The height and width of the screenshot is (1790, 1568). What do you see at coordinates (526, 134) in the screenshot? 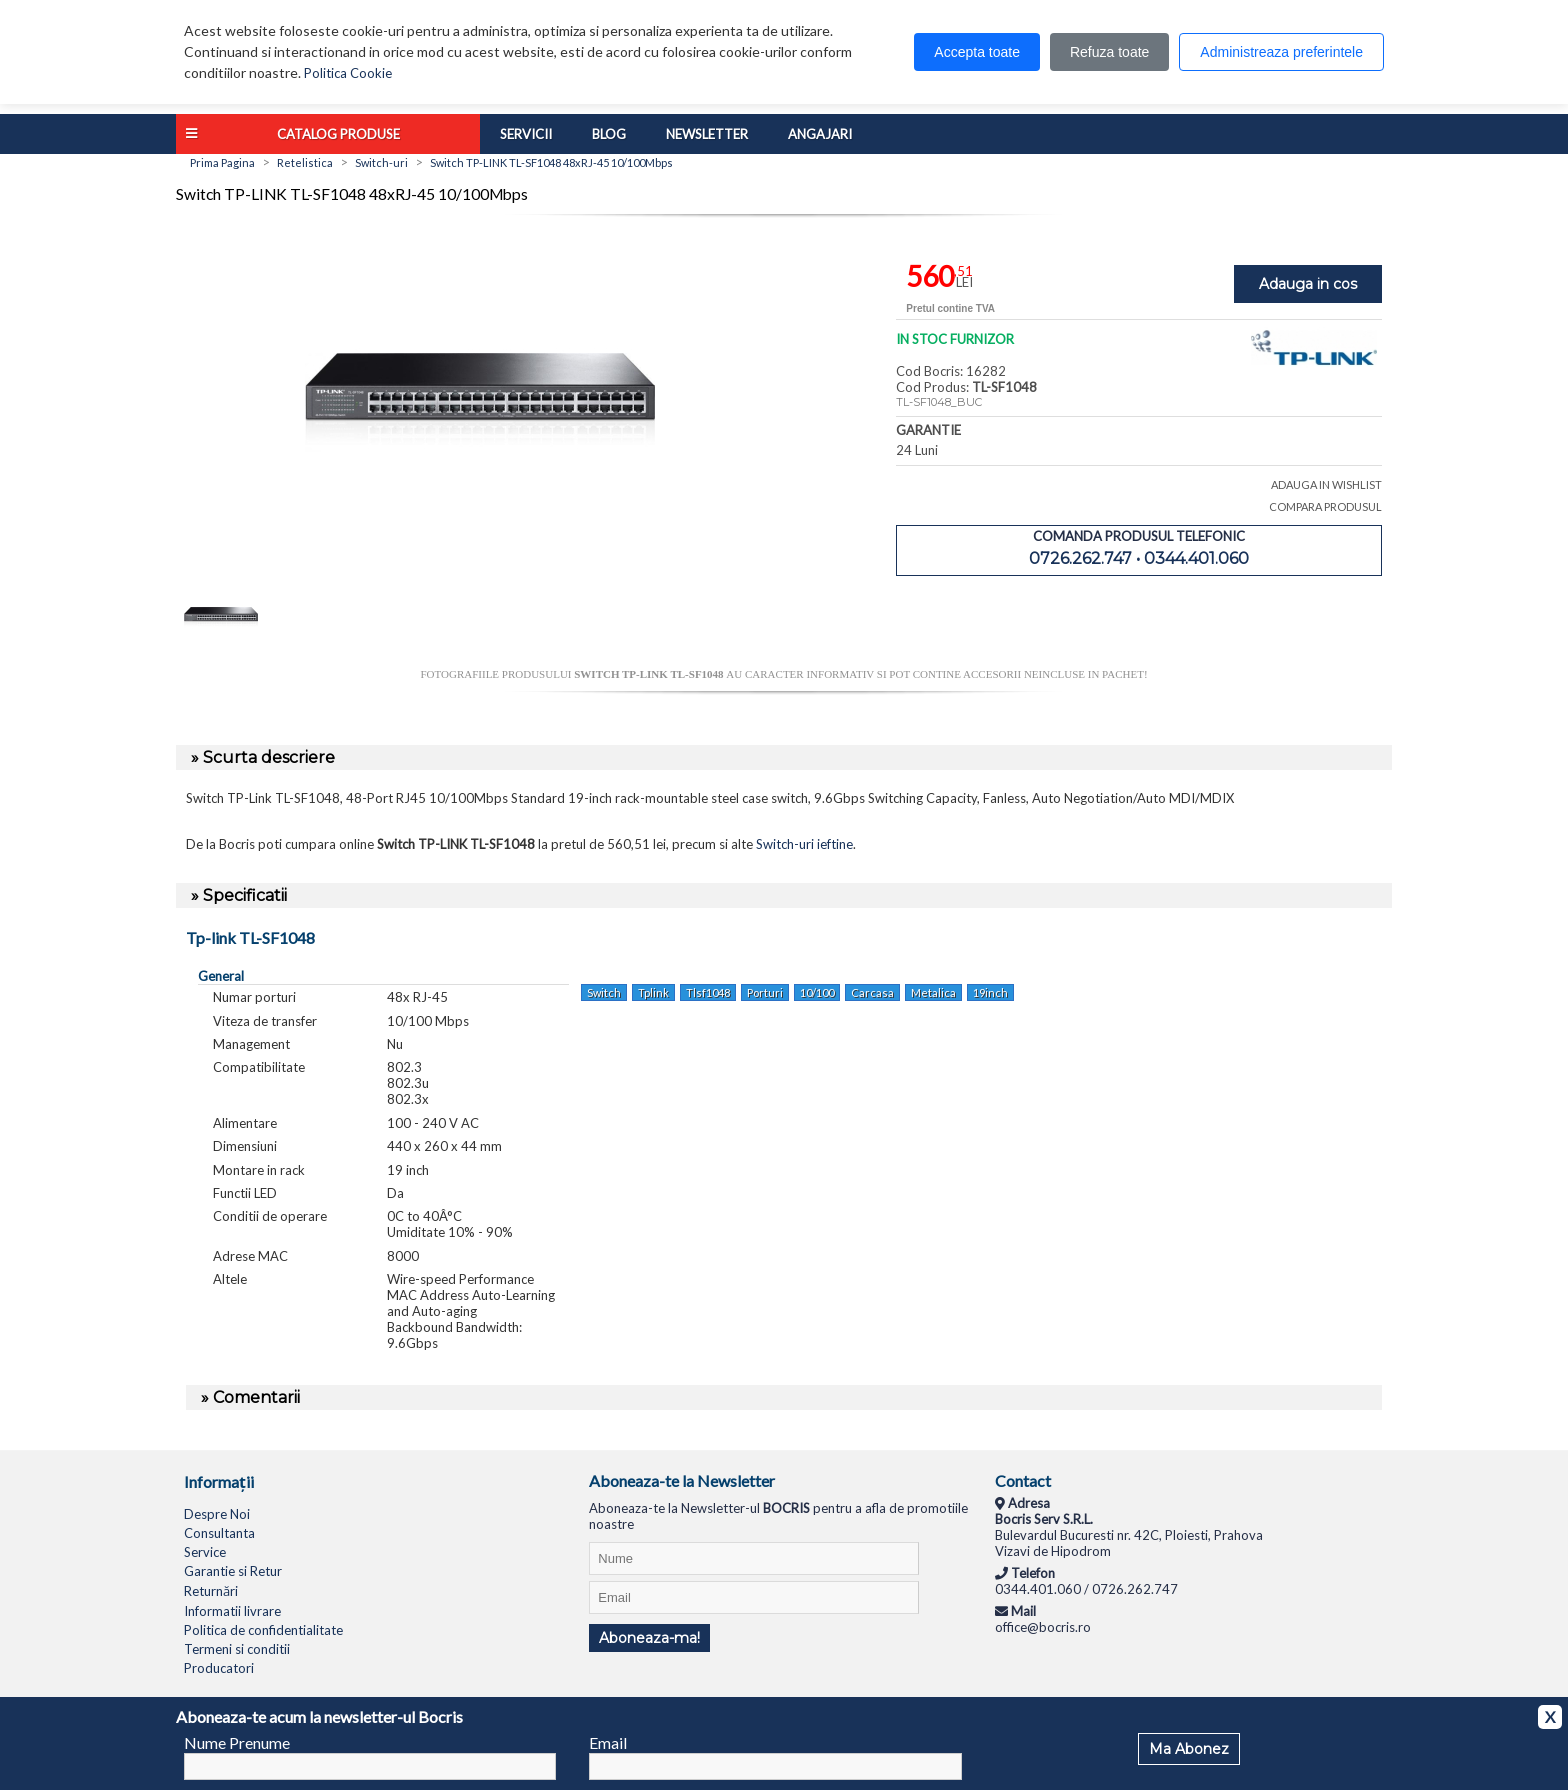
I see `Servicii` at bounding box center [526, 134].